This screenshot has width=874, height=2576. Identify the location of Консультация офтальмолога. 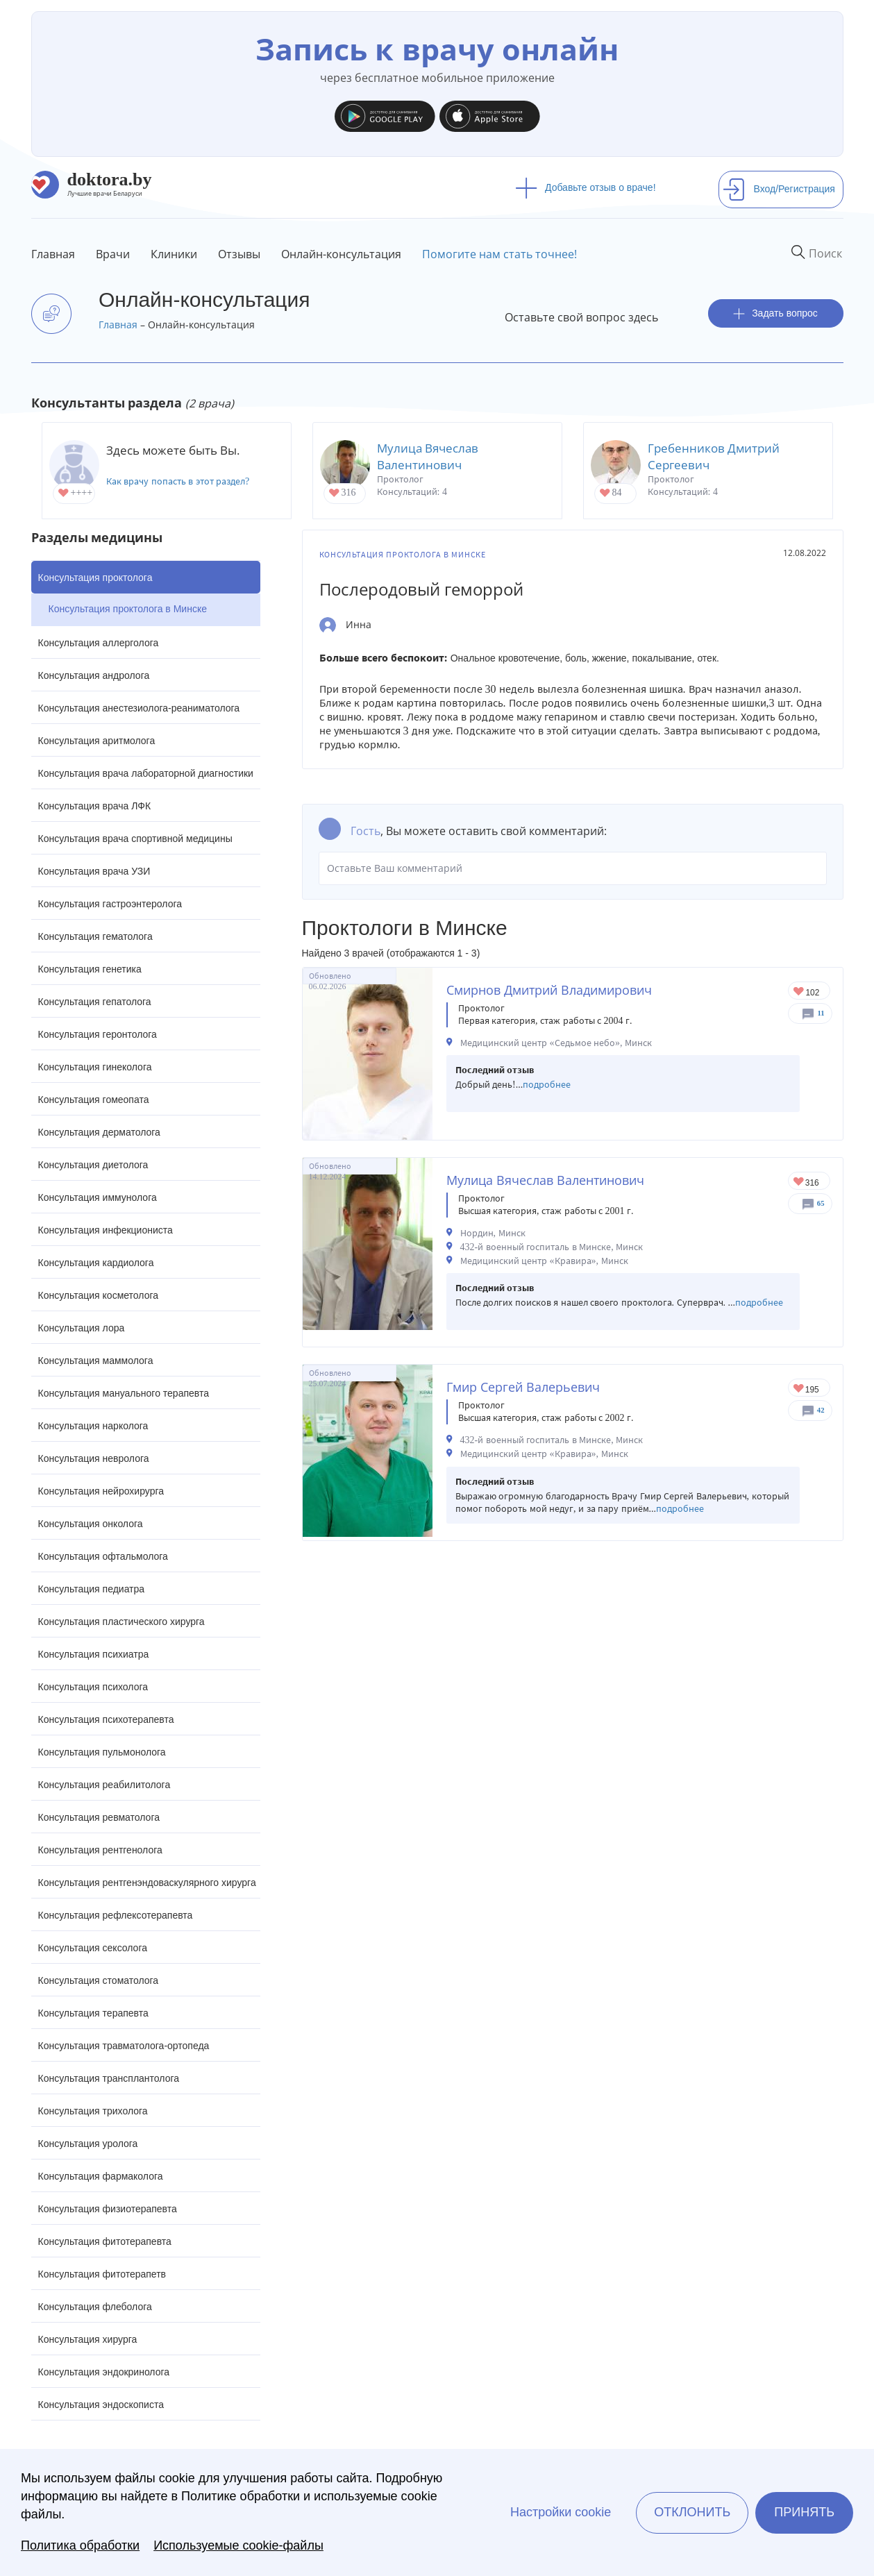
(103, 1556).